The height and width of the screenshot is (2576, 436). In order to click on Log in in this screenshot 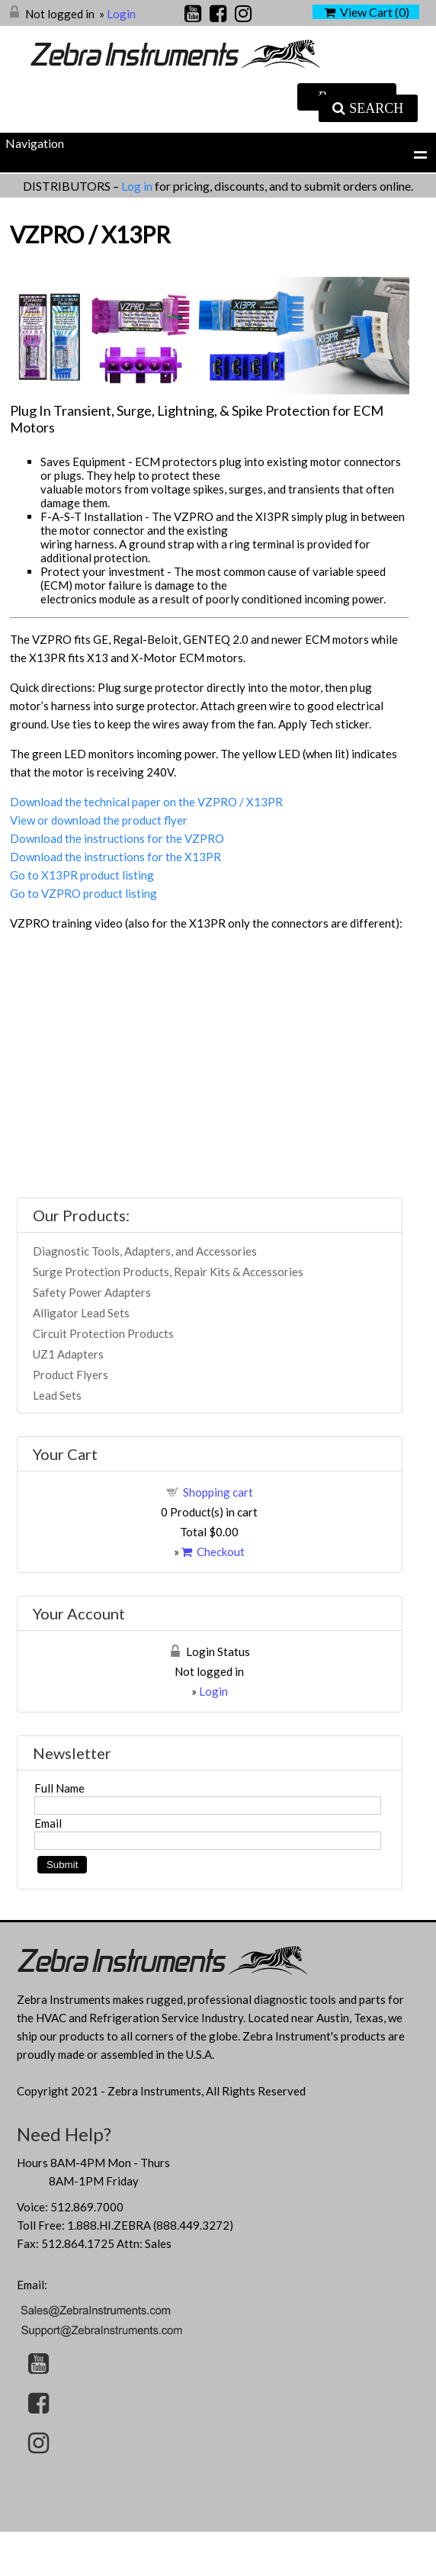, I will do `click(138, 185)`.